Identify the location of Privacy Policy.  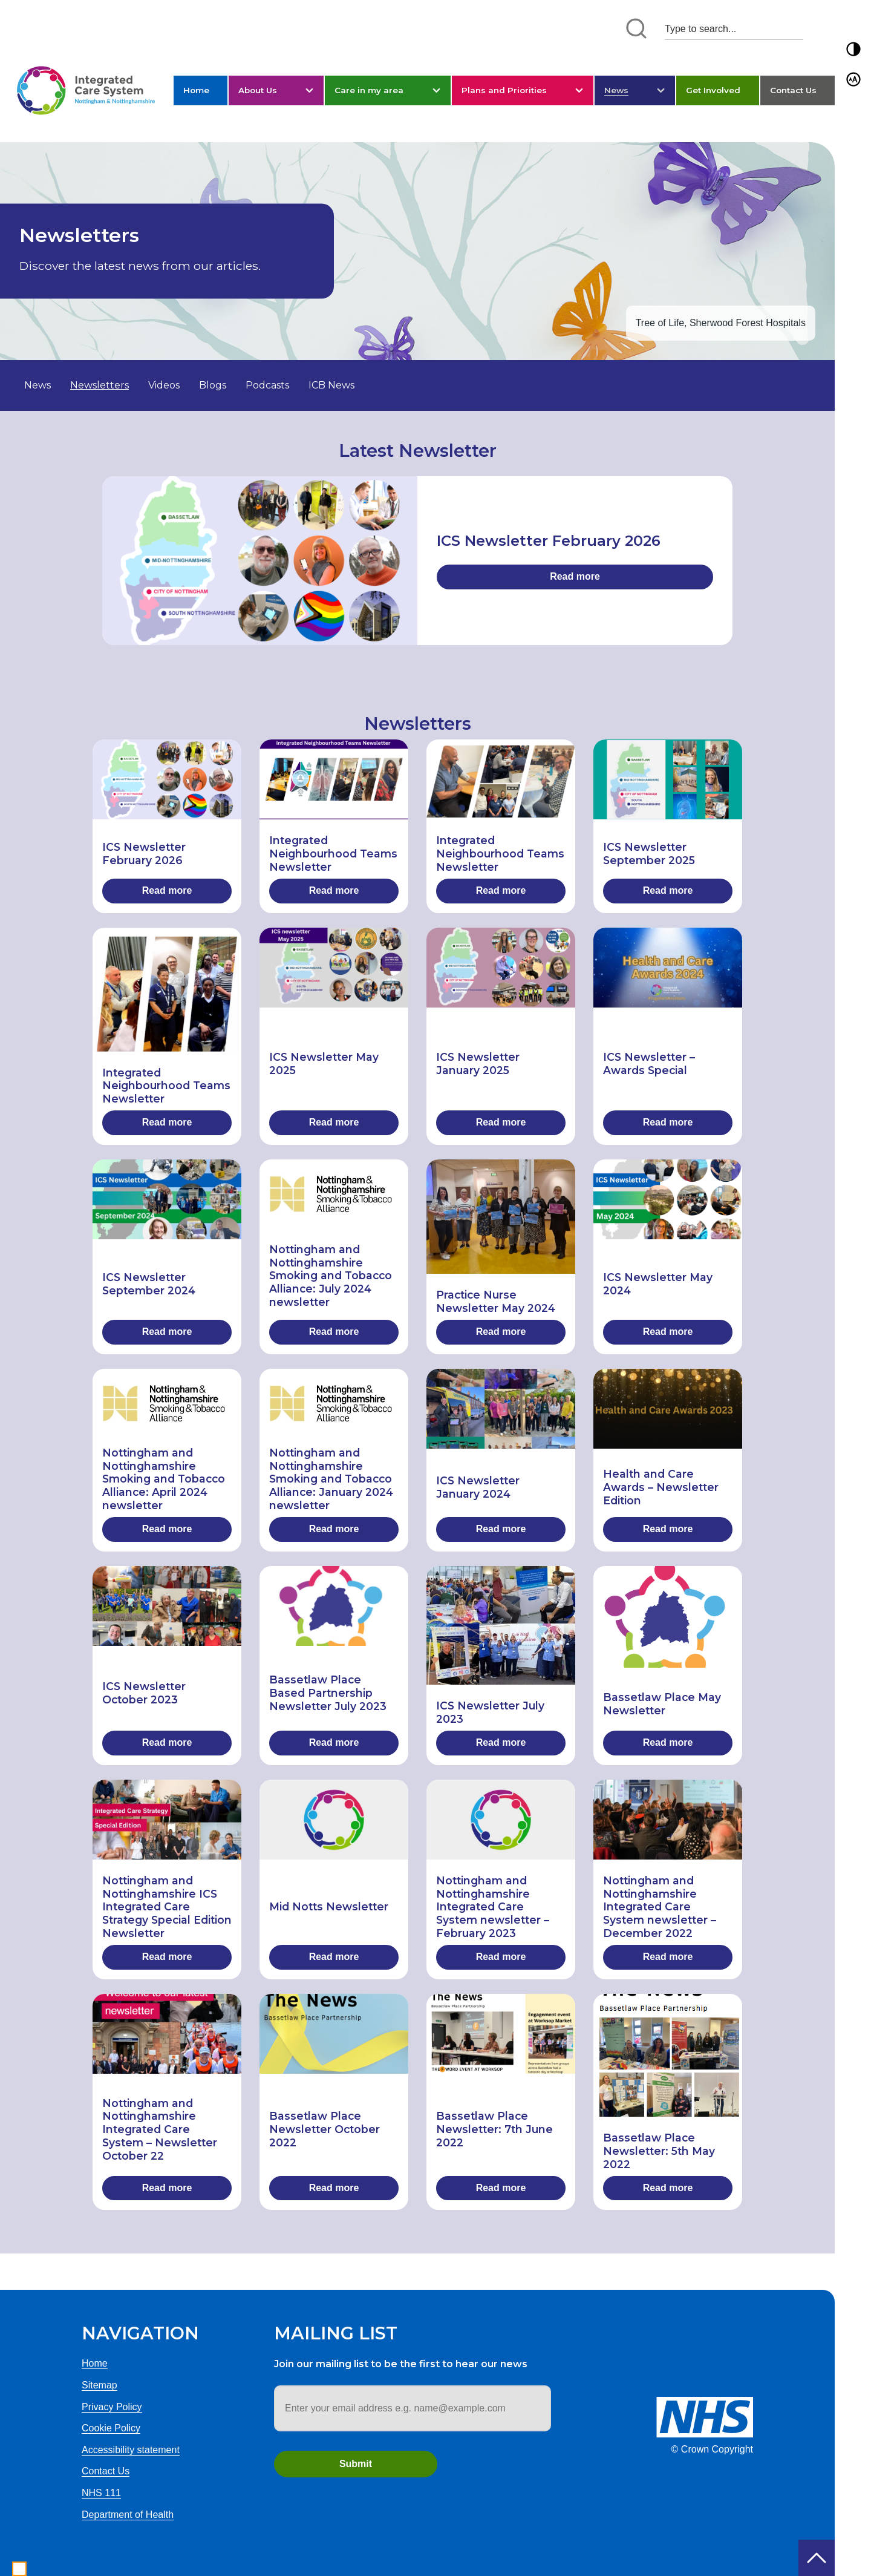
(112, 2407).